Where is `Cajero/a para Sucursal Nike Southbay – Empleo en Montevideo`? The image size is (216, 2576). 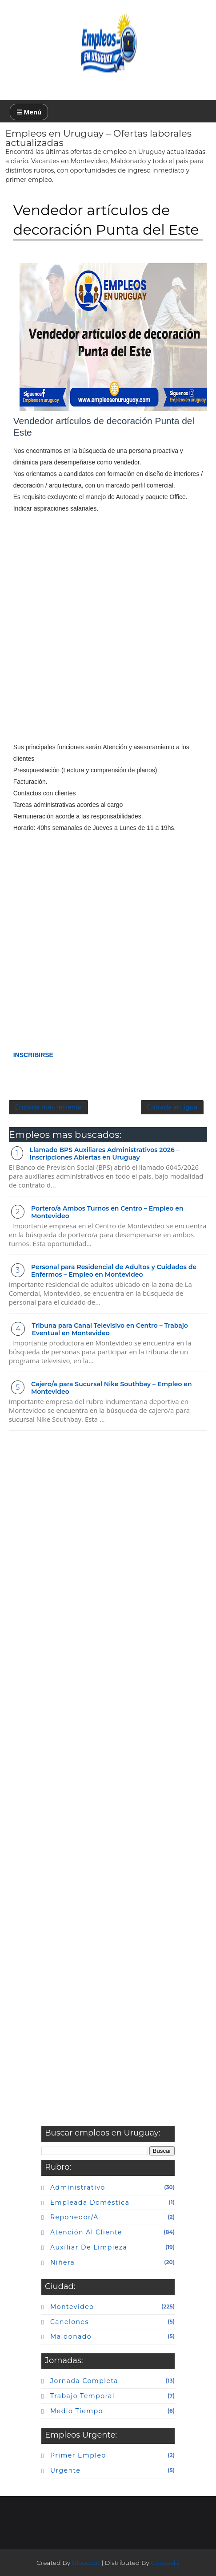 Cajero/a para Sucursal Nike Southbay – Empleo en Montevideo is located at coordinates (111, 1388).